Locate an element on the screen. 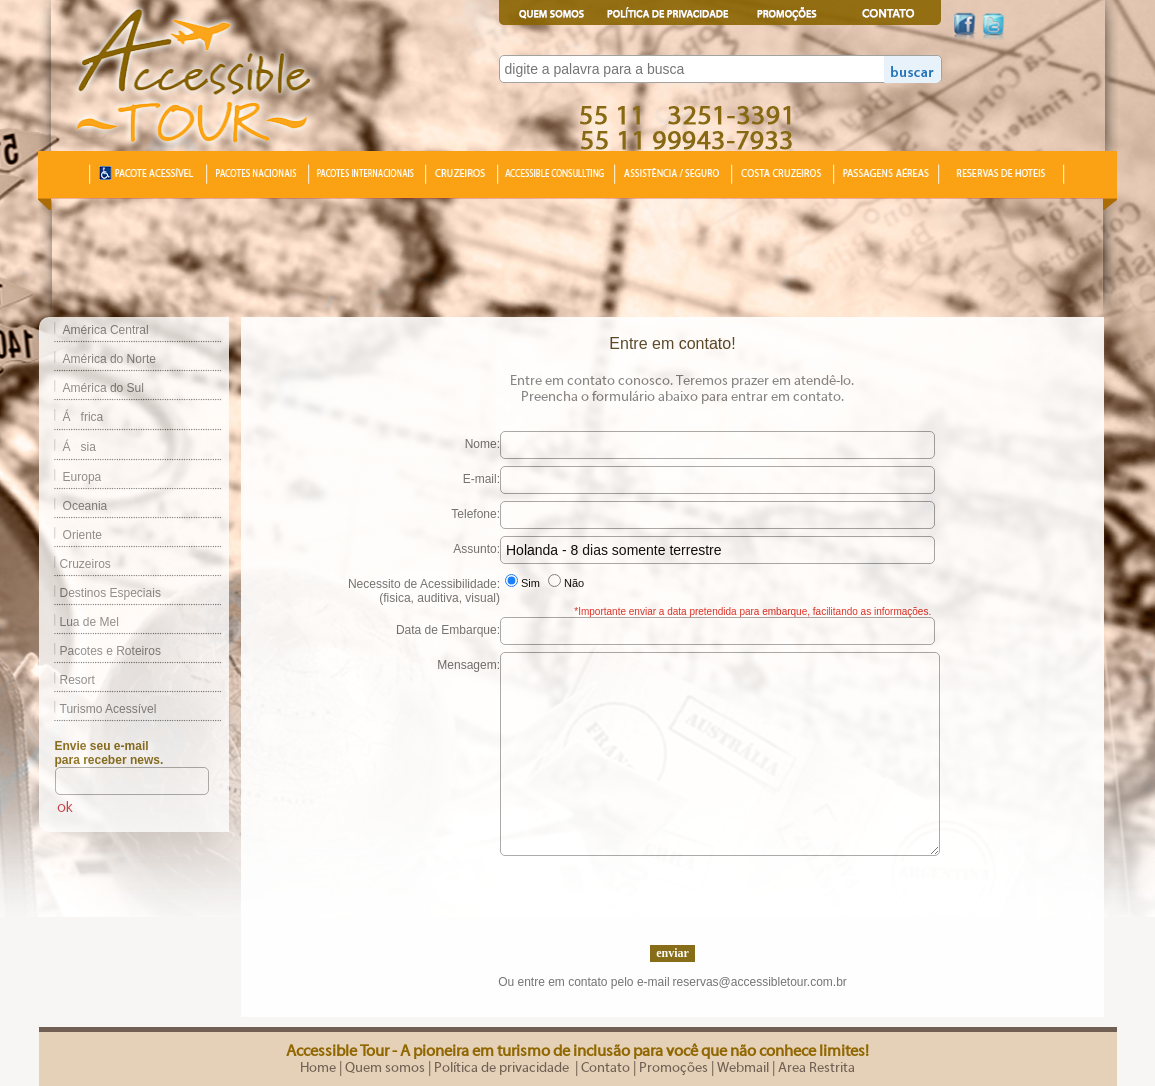  América Central is located at coordinates (106, 330).